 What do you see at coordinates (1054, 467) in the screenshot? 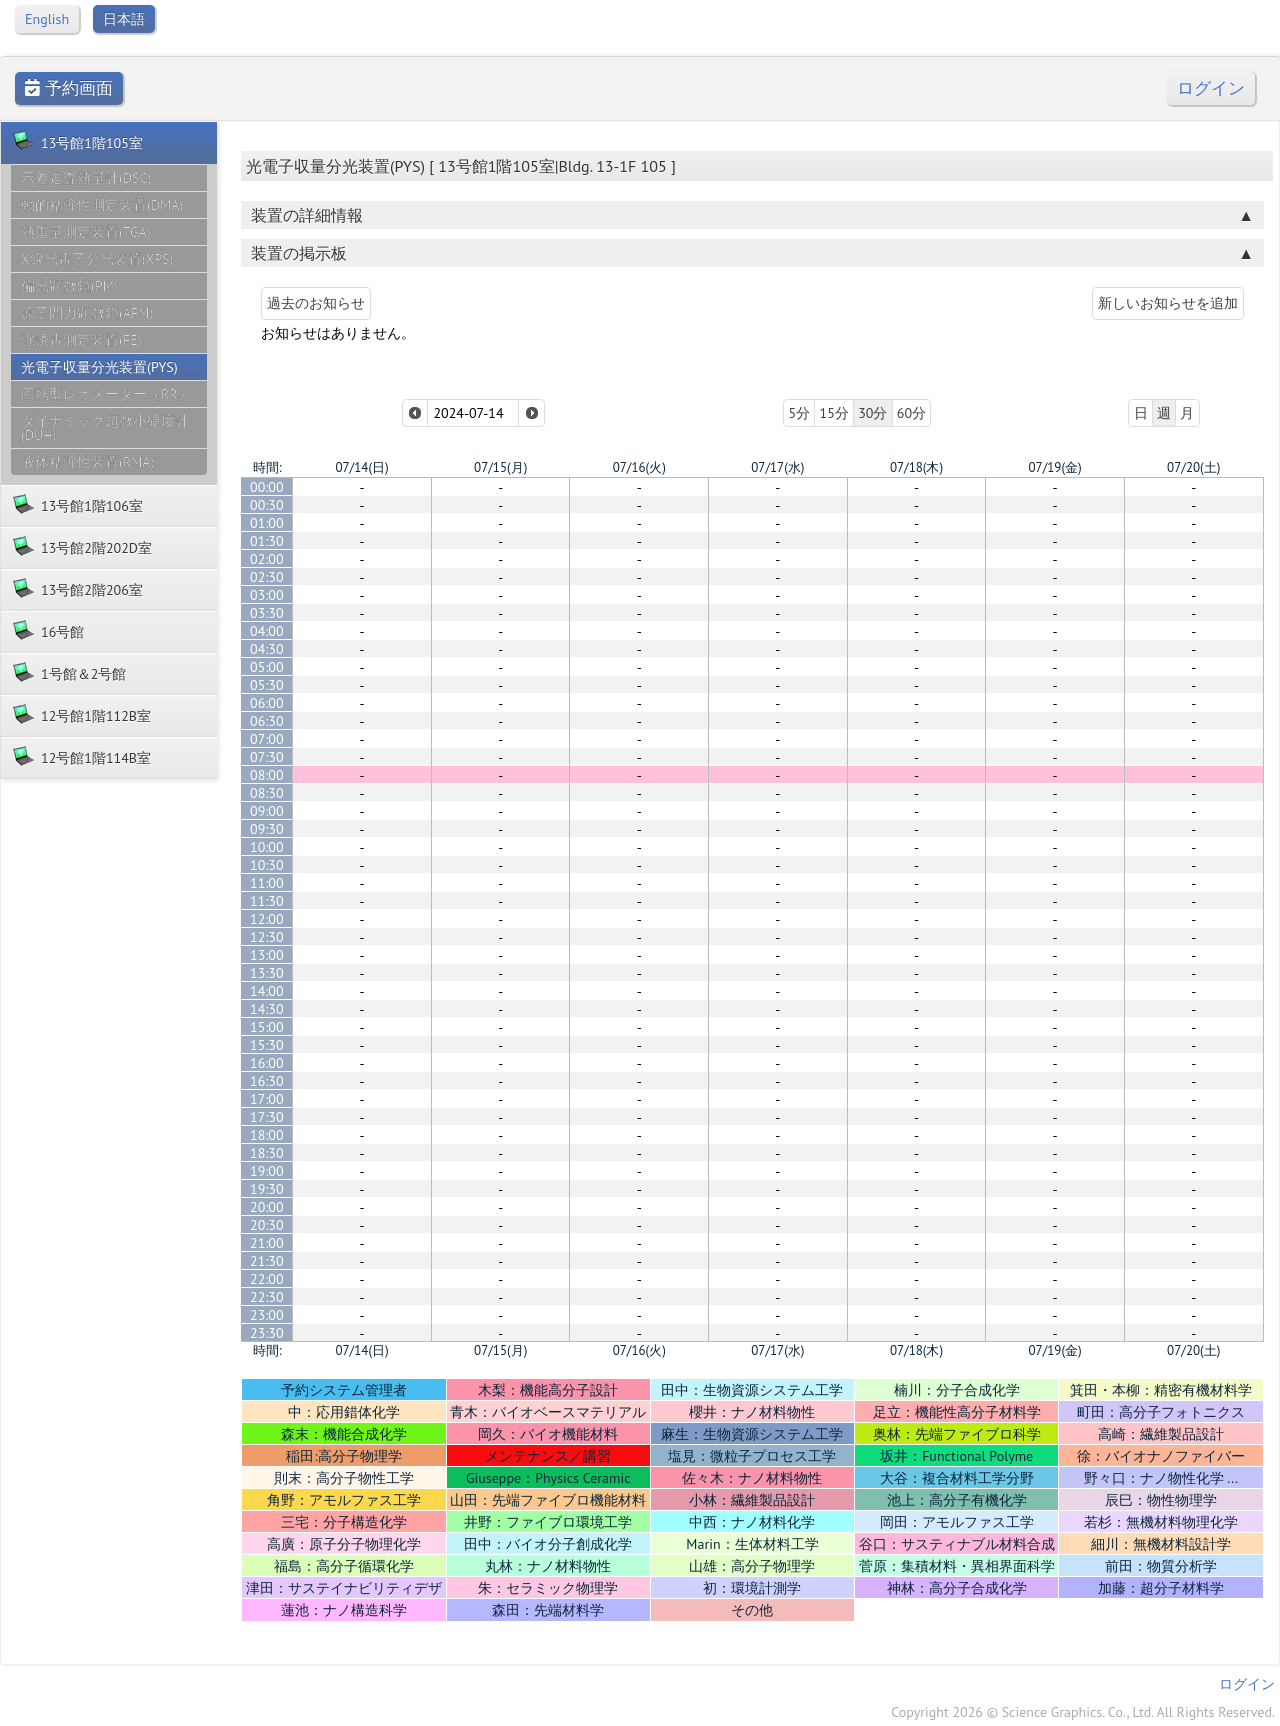
I see `07/19(金)` at bounding box center [1054, 467].